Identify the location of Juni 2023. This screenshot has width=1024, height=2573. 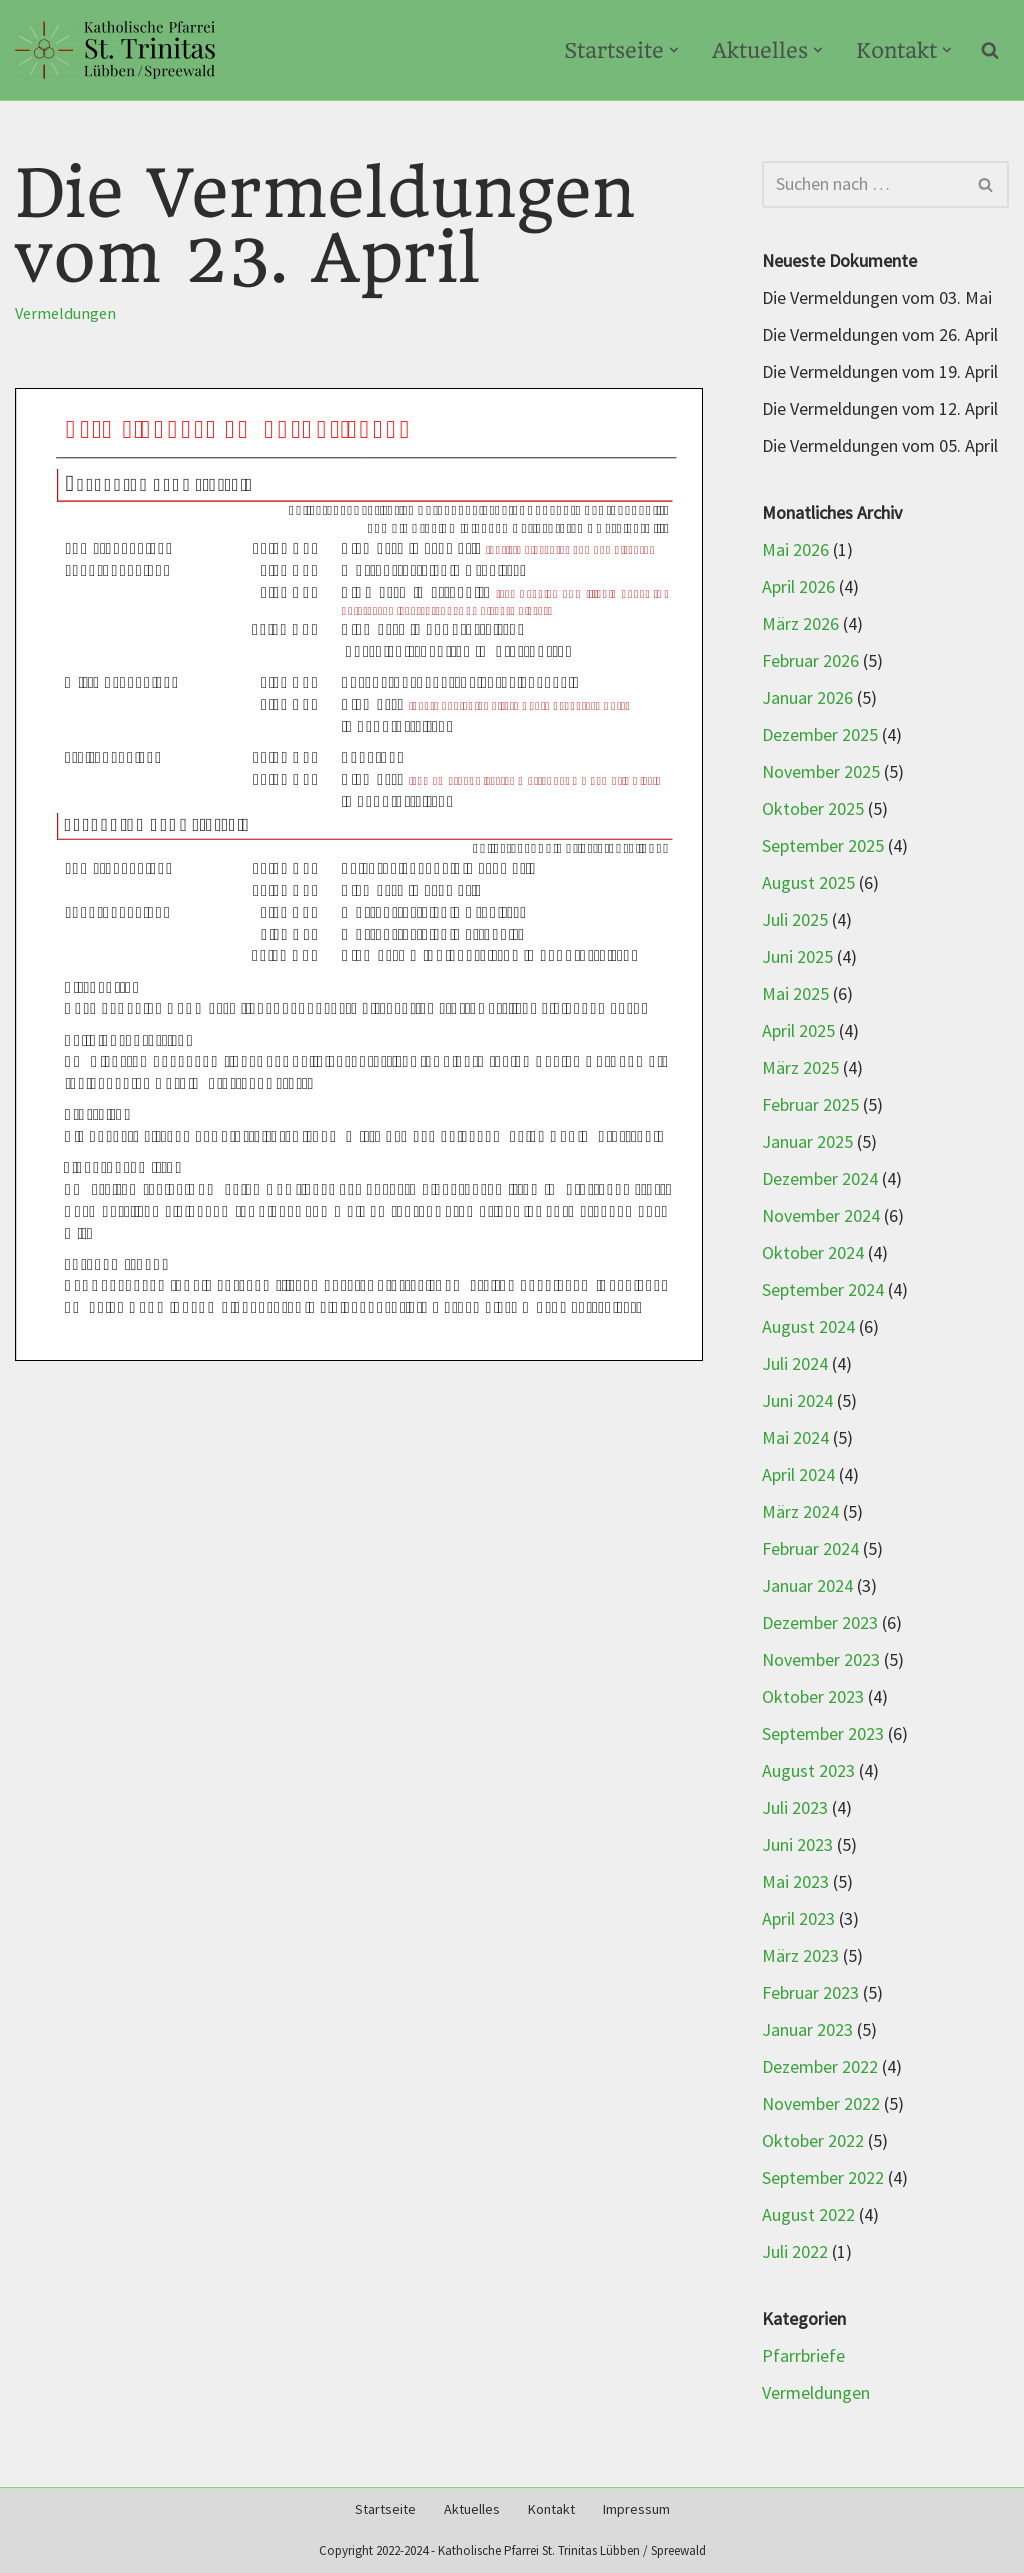
(797, 1845).